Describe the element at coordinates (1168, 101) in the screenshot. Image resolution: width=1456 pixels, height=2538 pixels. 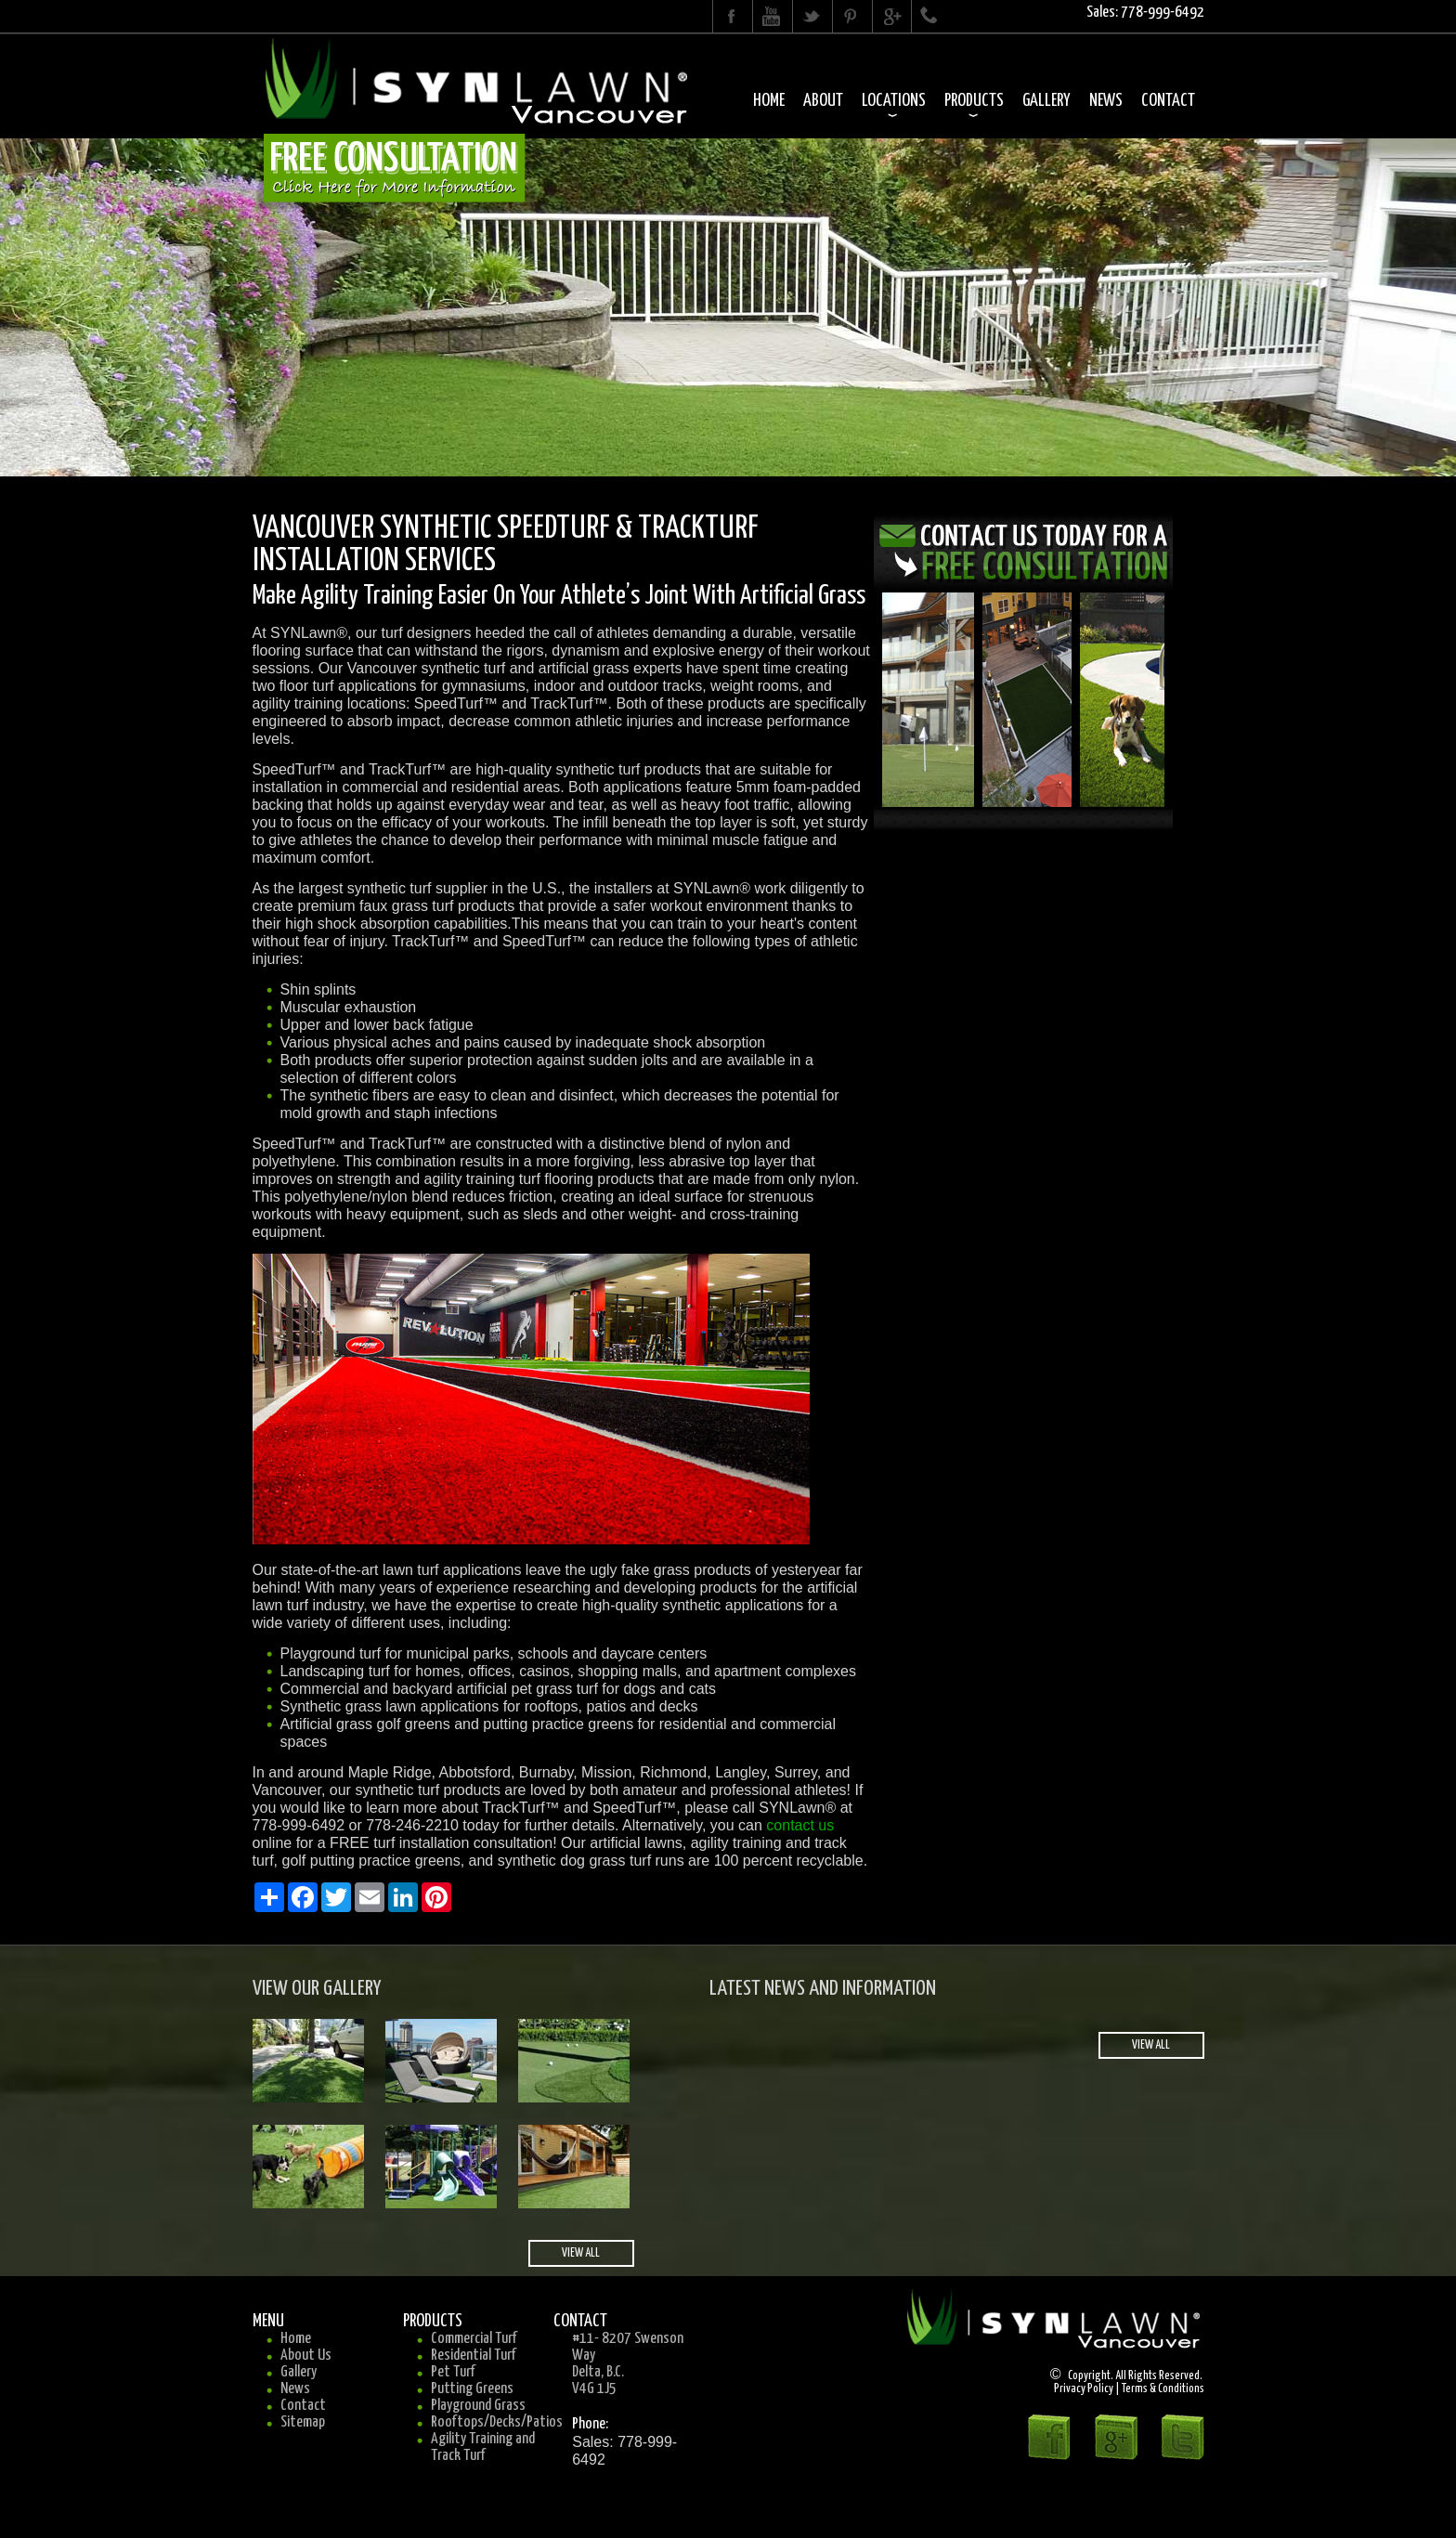
I see `Contact` at that location.